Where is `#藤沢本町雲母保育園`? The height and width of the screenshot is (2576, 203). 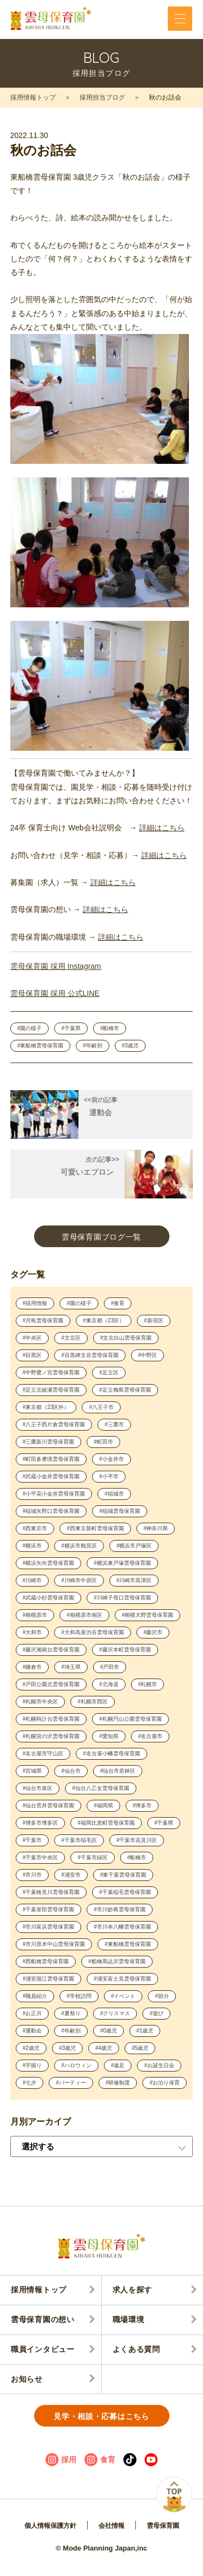
#藤沢本町雲母保育園 is located at coordinates (125, 1650).